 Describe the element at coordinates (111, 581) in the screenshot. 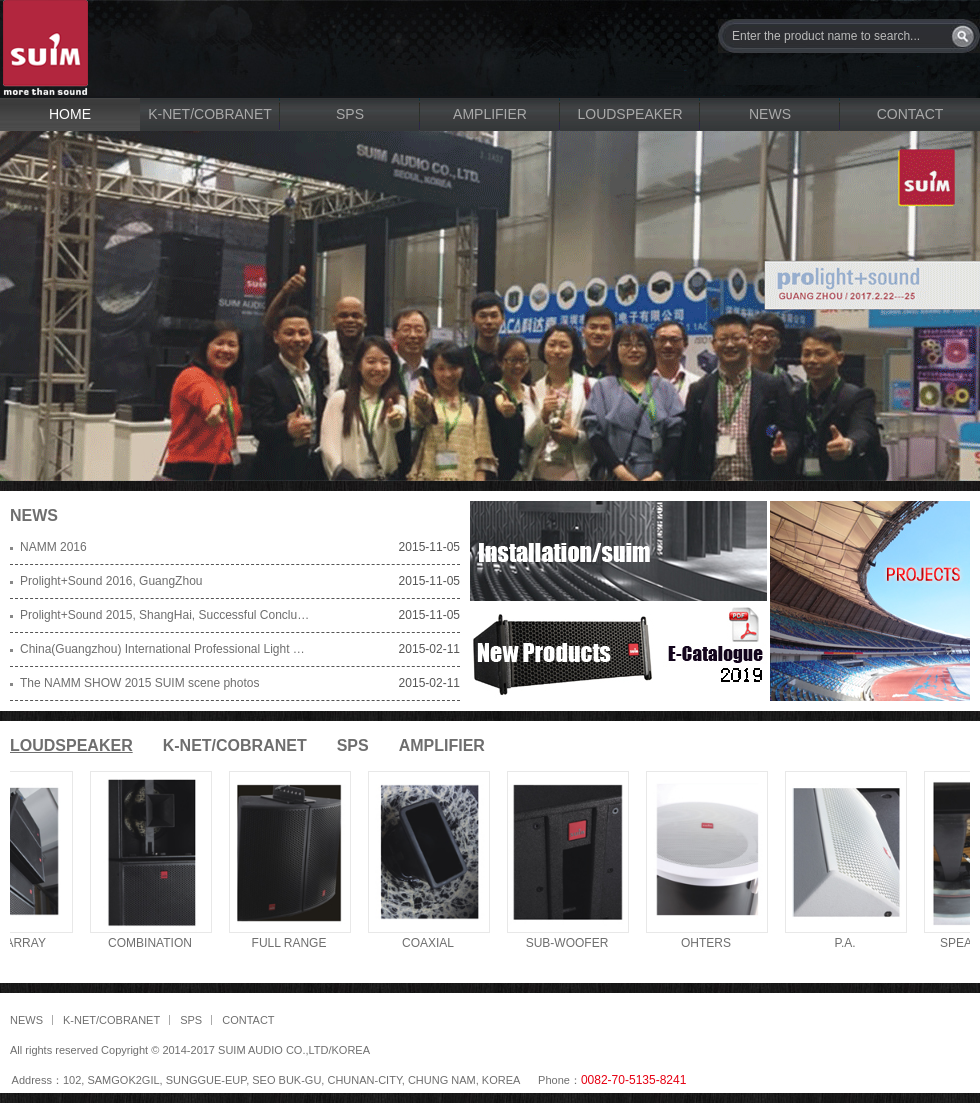

I see `Prolight+Sound 2016, GuangZhou` at that location.